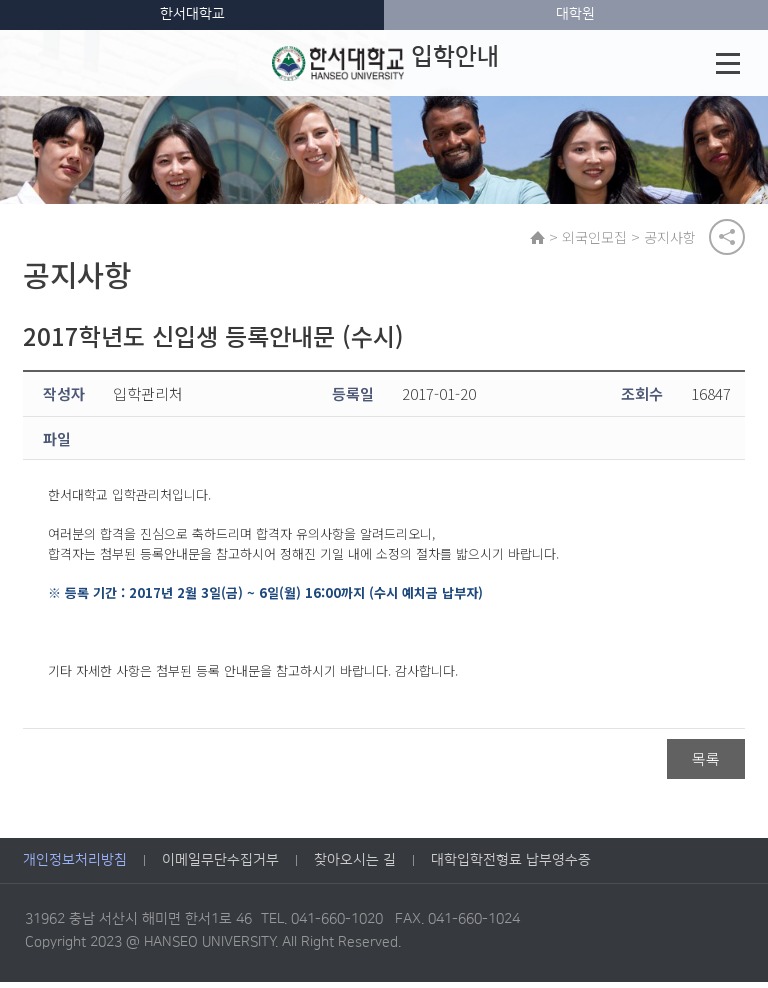 The width and height of the screenshot is (768, 988). Describe the element at coordinates (511, 866) in the screenshot. I see `대학입학전형료 납부영수증` at that location.